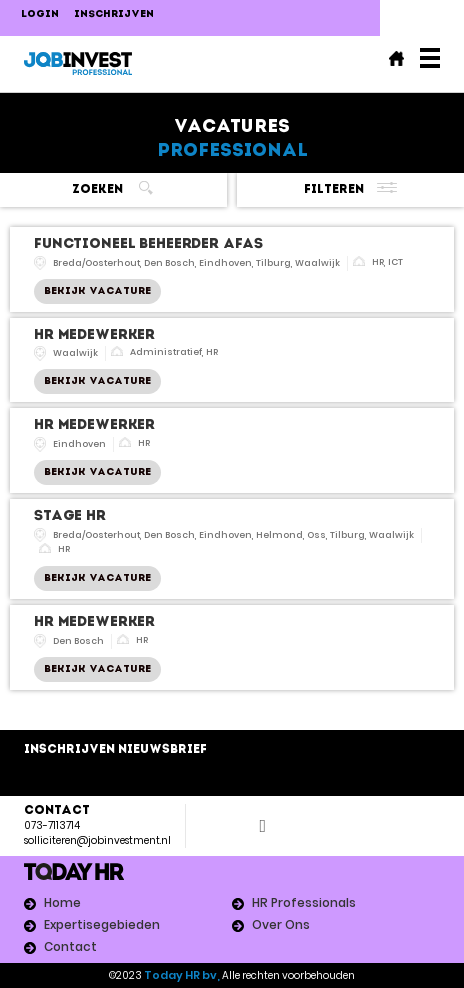 Image resolution: width=464 pixels, height=988 pixels. I want to click on Over Ons, so click(281, 924).